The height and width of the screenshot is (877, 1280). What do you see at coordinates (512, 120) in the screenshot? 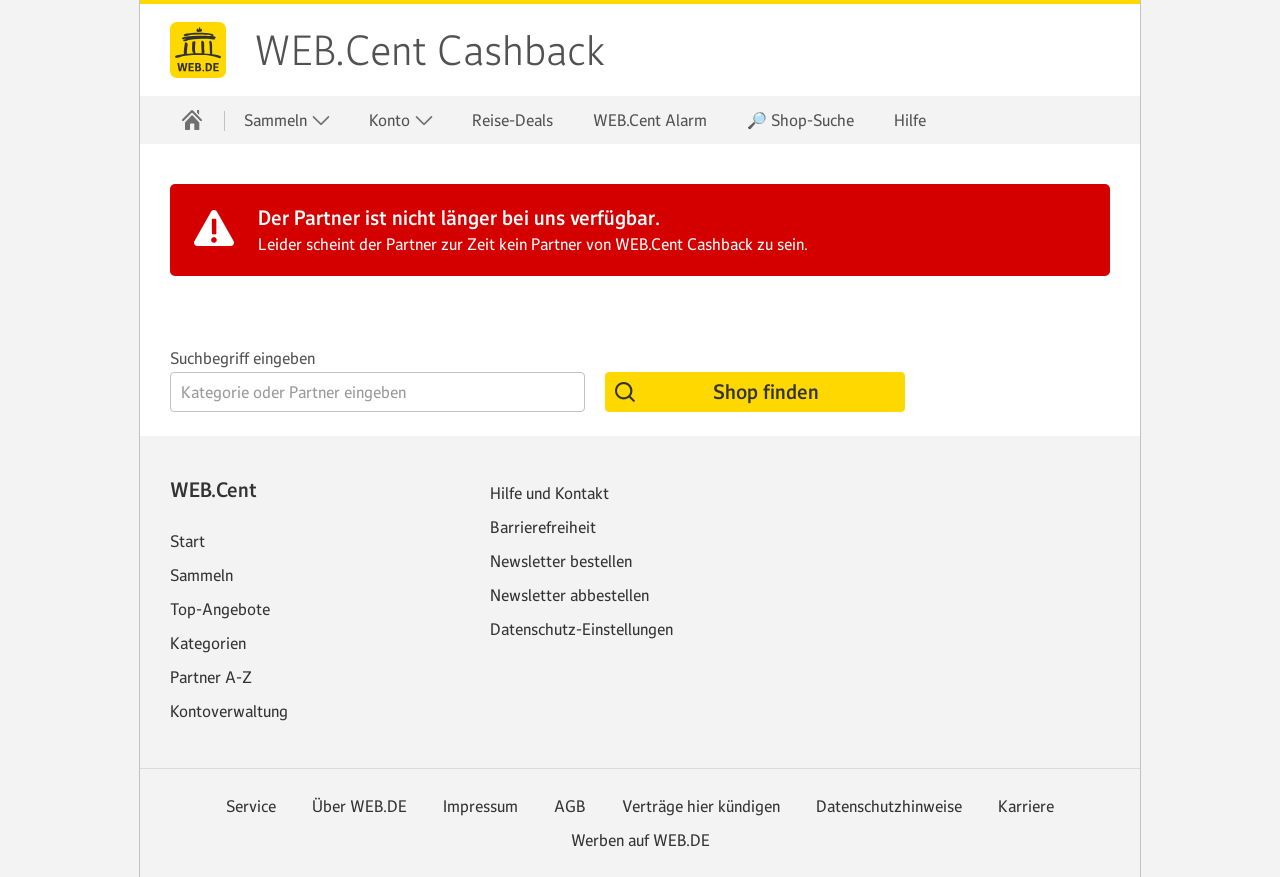
I see `Reise-Deals` at bounding box center [512, 120].